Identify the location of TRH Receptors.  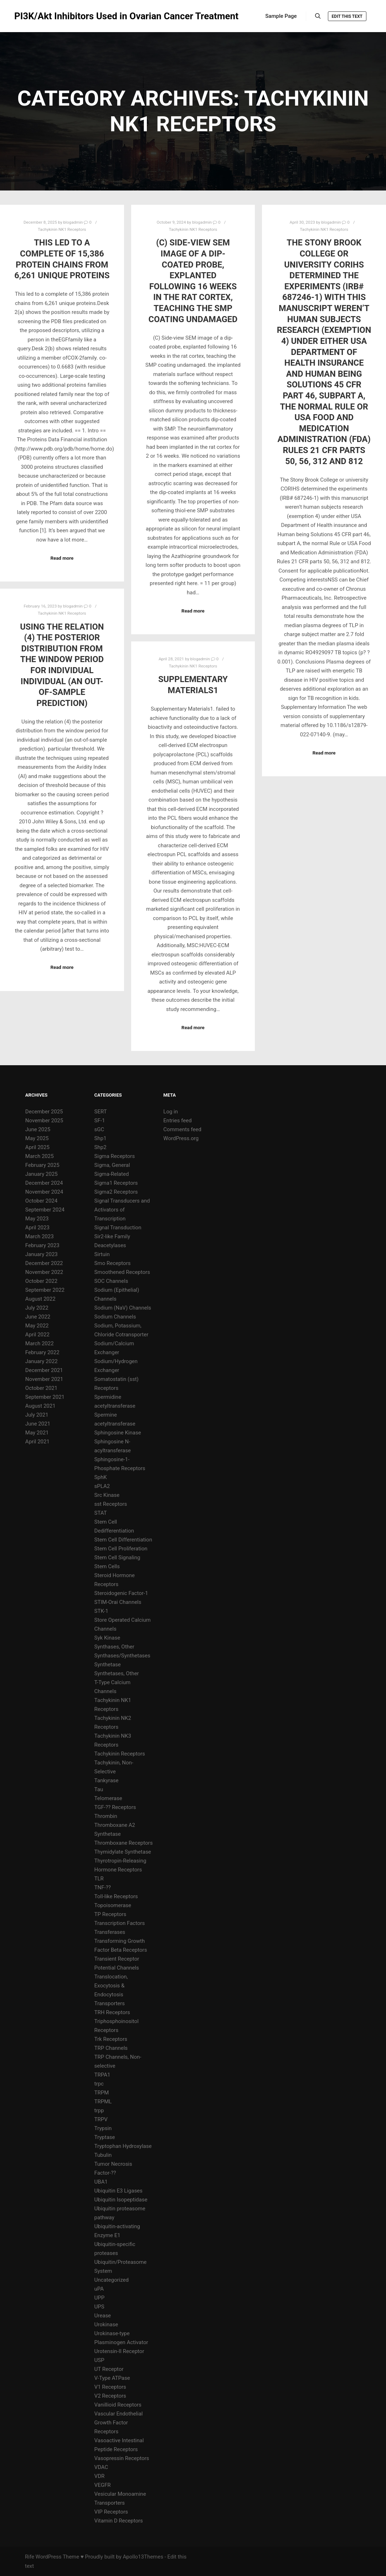
(112, 2012).